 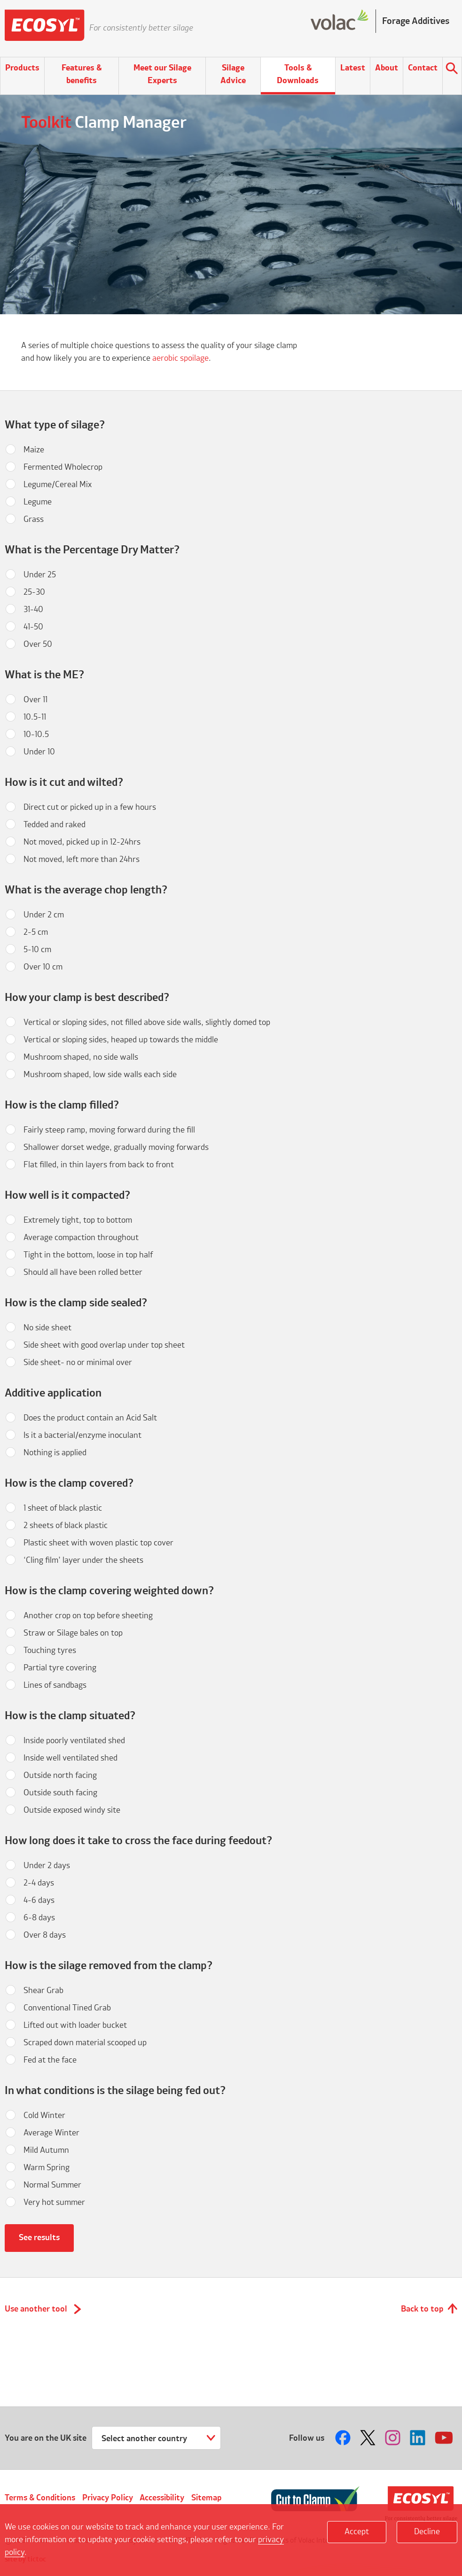 I want to click on Meet our Silage Experts, so click(x=162, y=74).